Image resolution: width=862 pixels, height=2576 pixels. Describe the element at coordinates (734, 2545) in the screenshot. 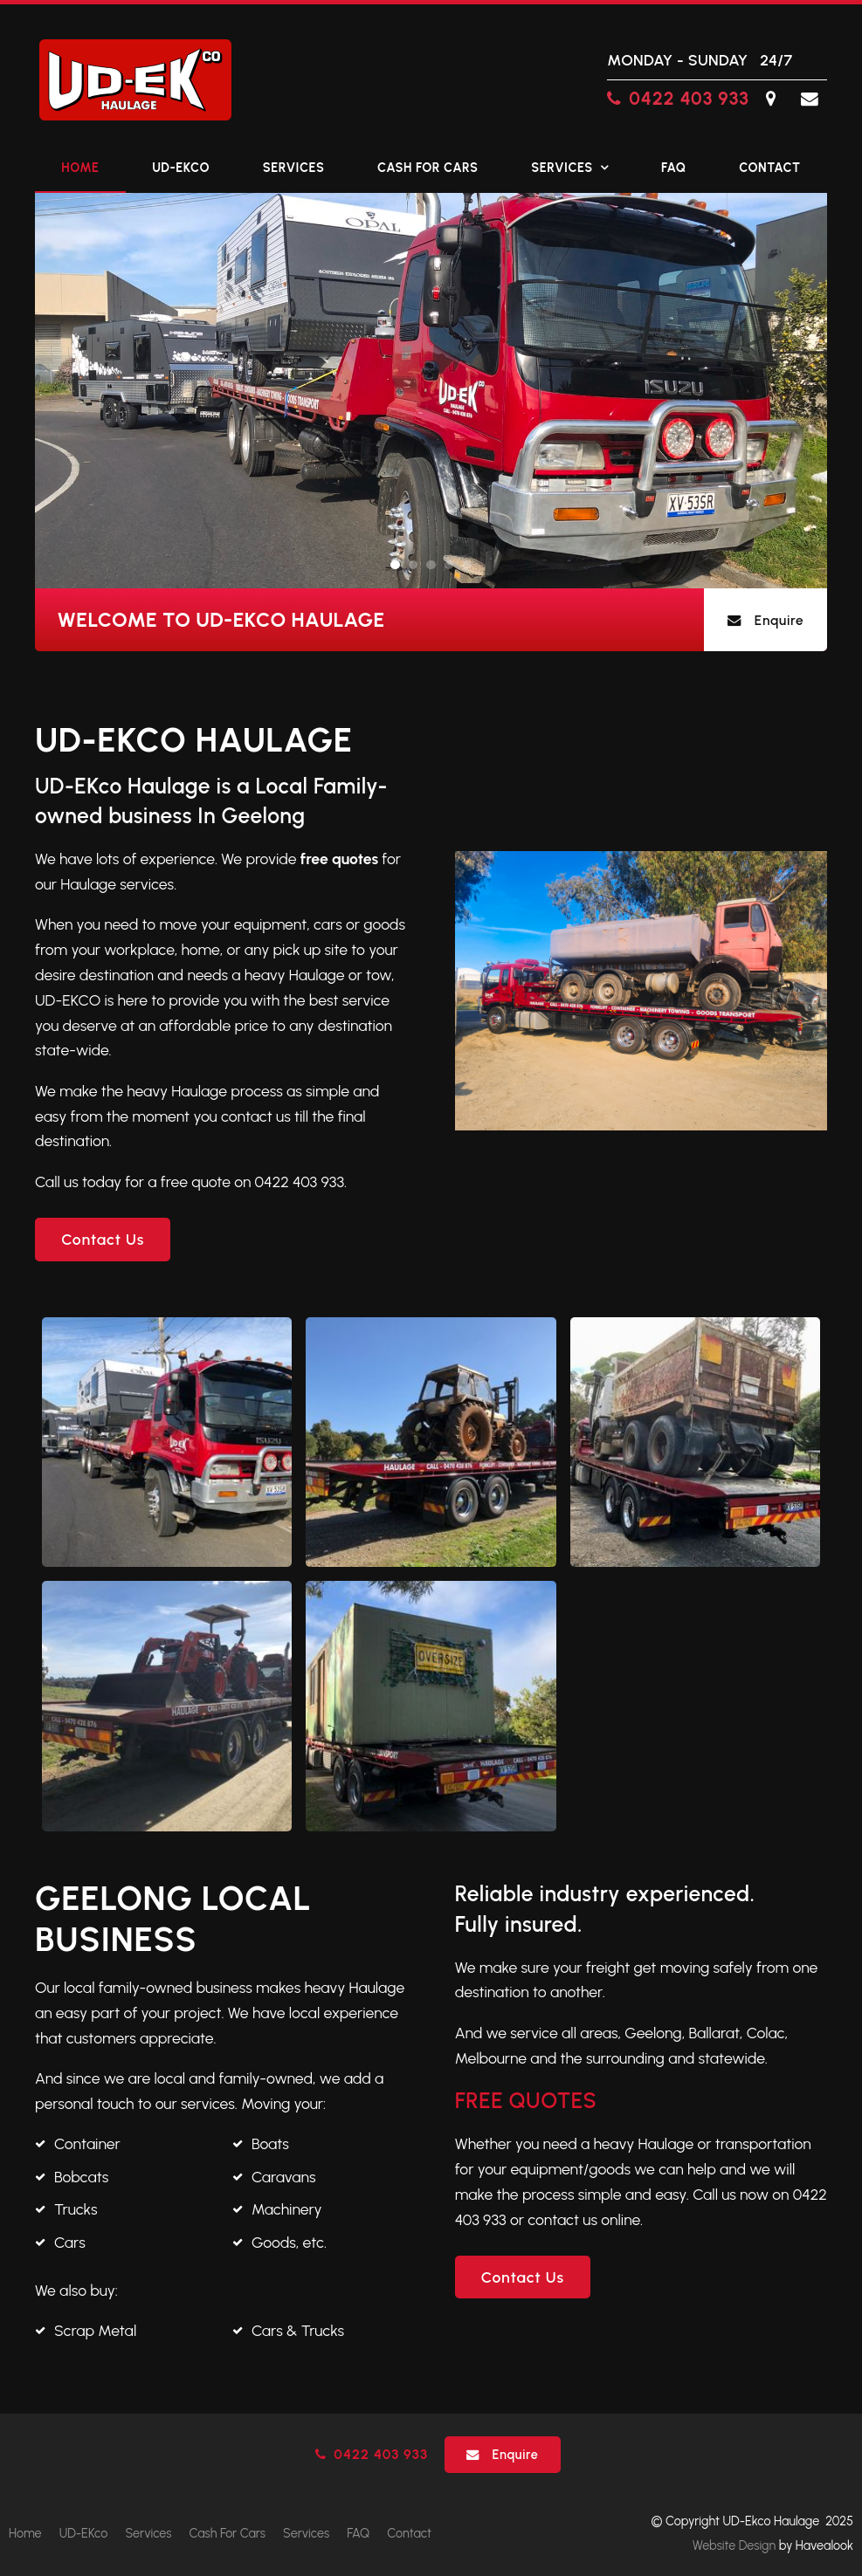

I see `Website Design` at that location.